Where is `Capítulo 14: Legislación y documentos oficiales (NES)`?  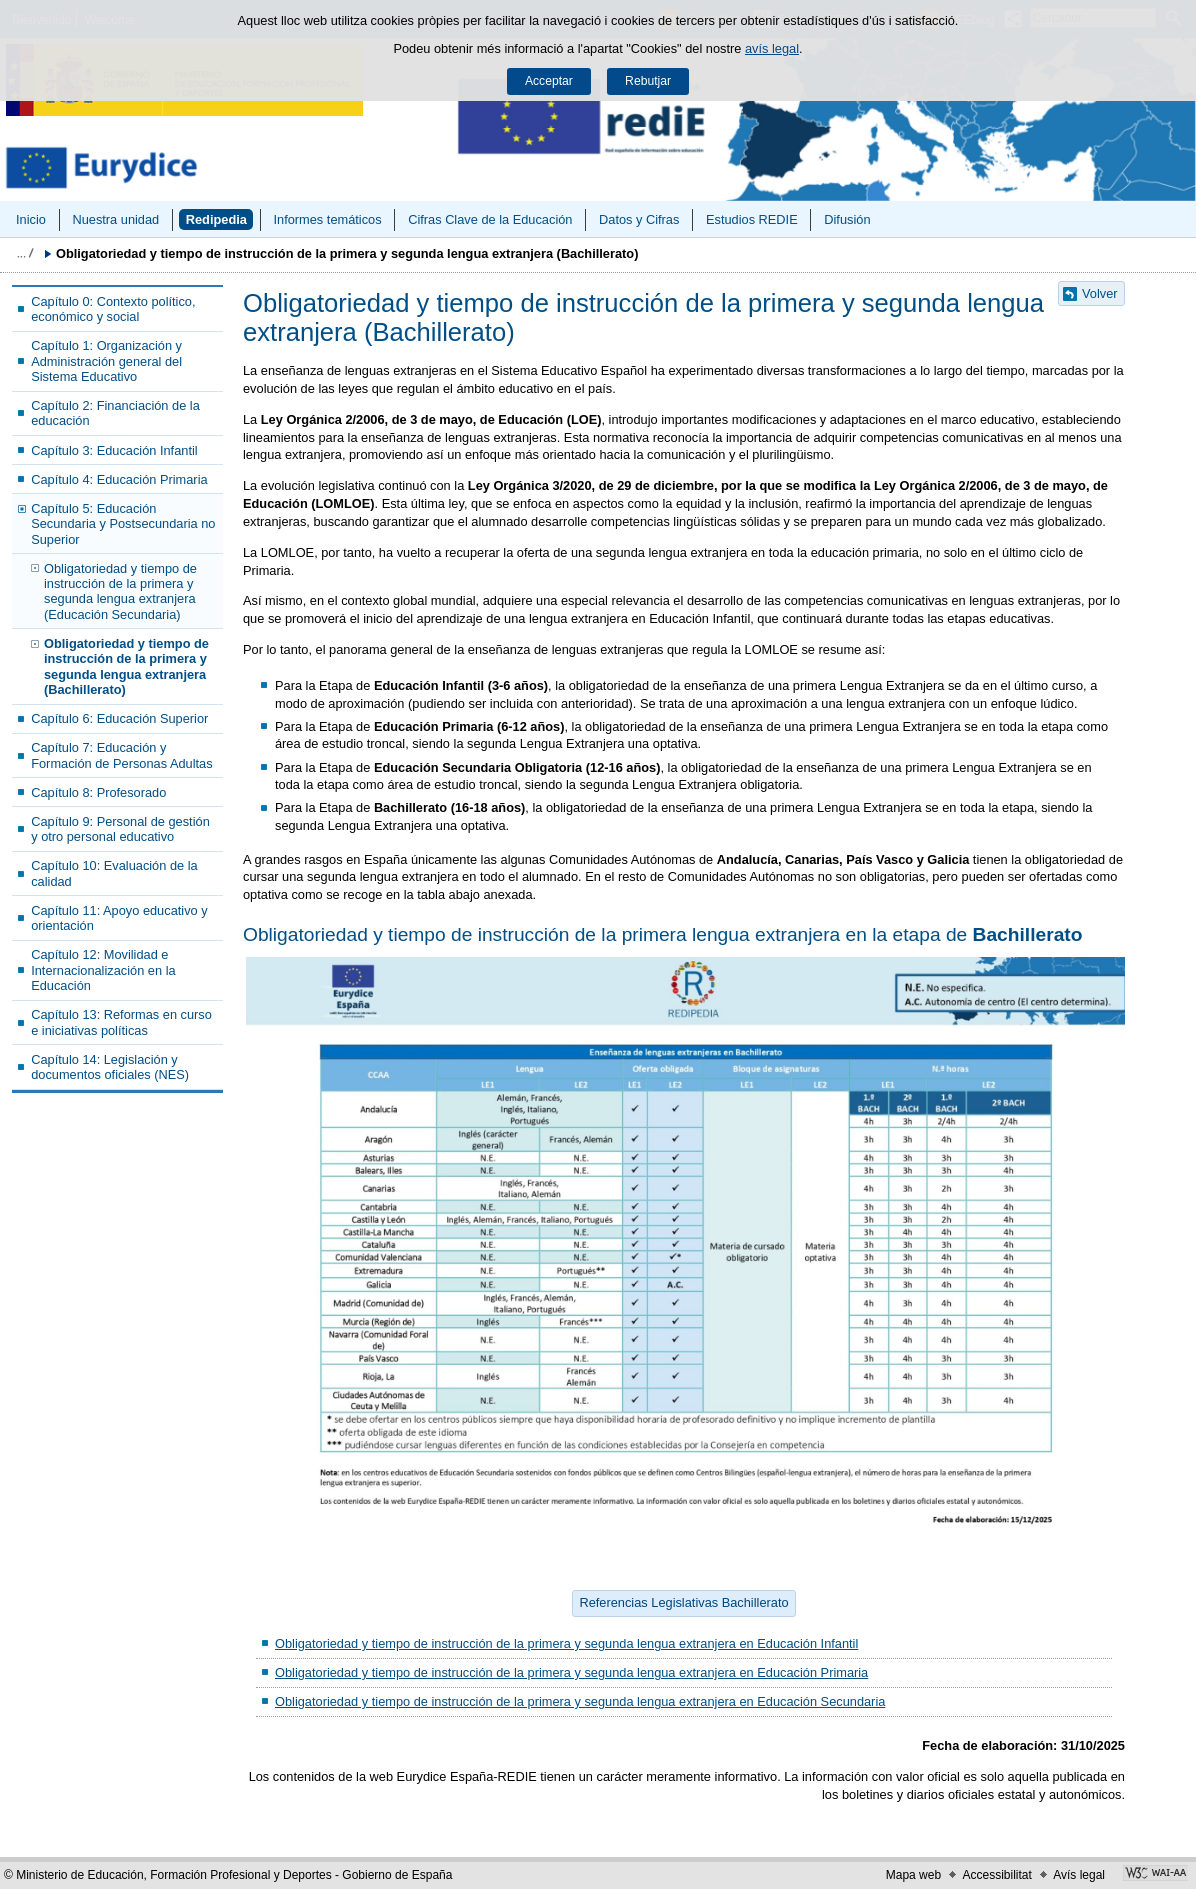 Capítulo 14: Legislación y documentos oficiales (NES) is located at coordinates (110, 1067).